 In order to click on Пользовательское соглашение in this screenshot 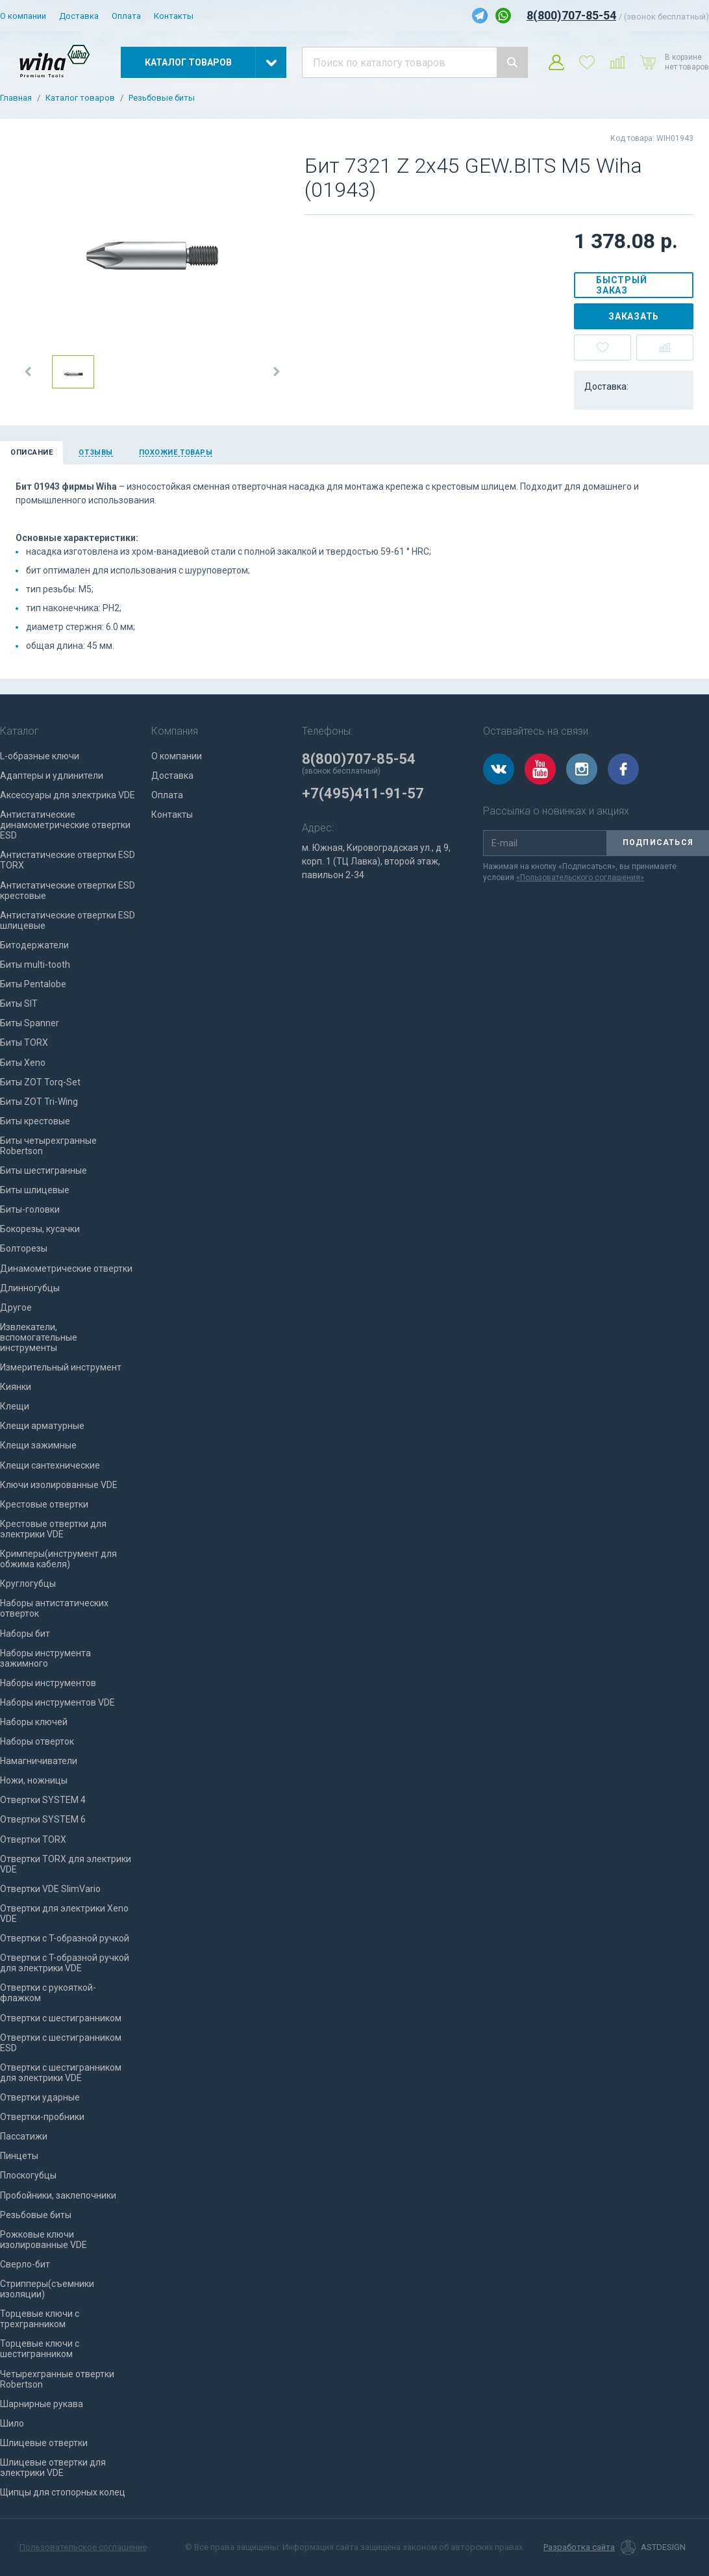, I will do `click(83, 2547)`.